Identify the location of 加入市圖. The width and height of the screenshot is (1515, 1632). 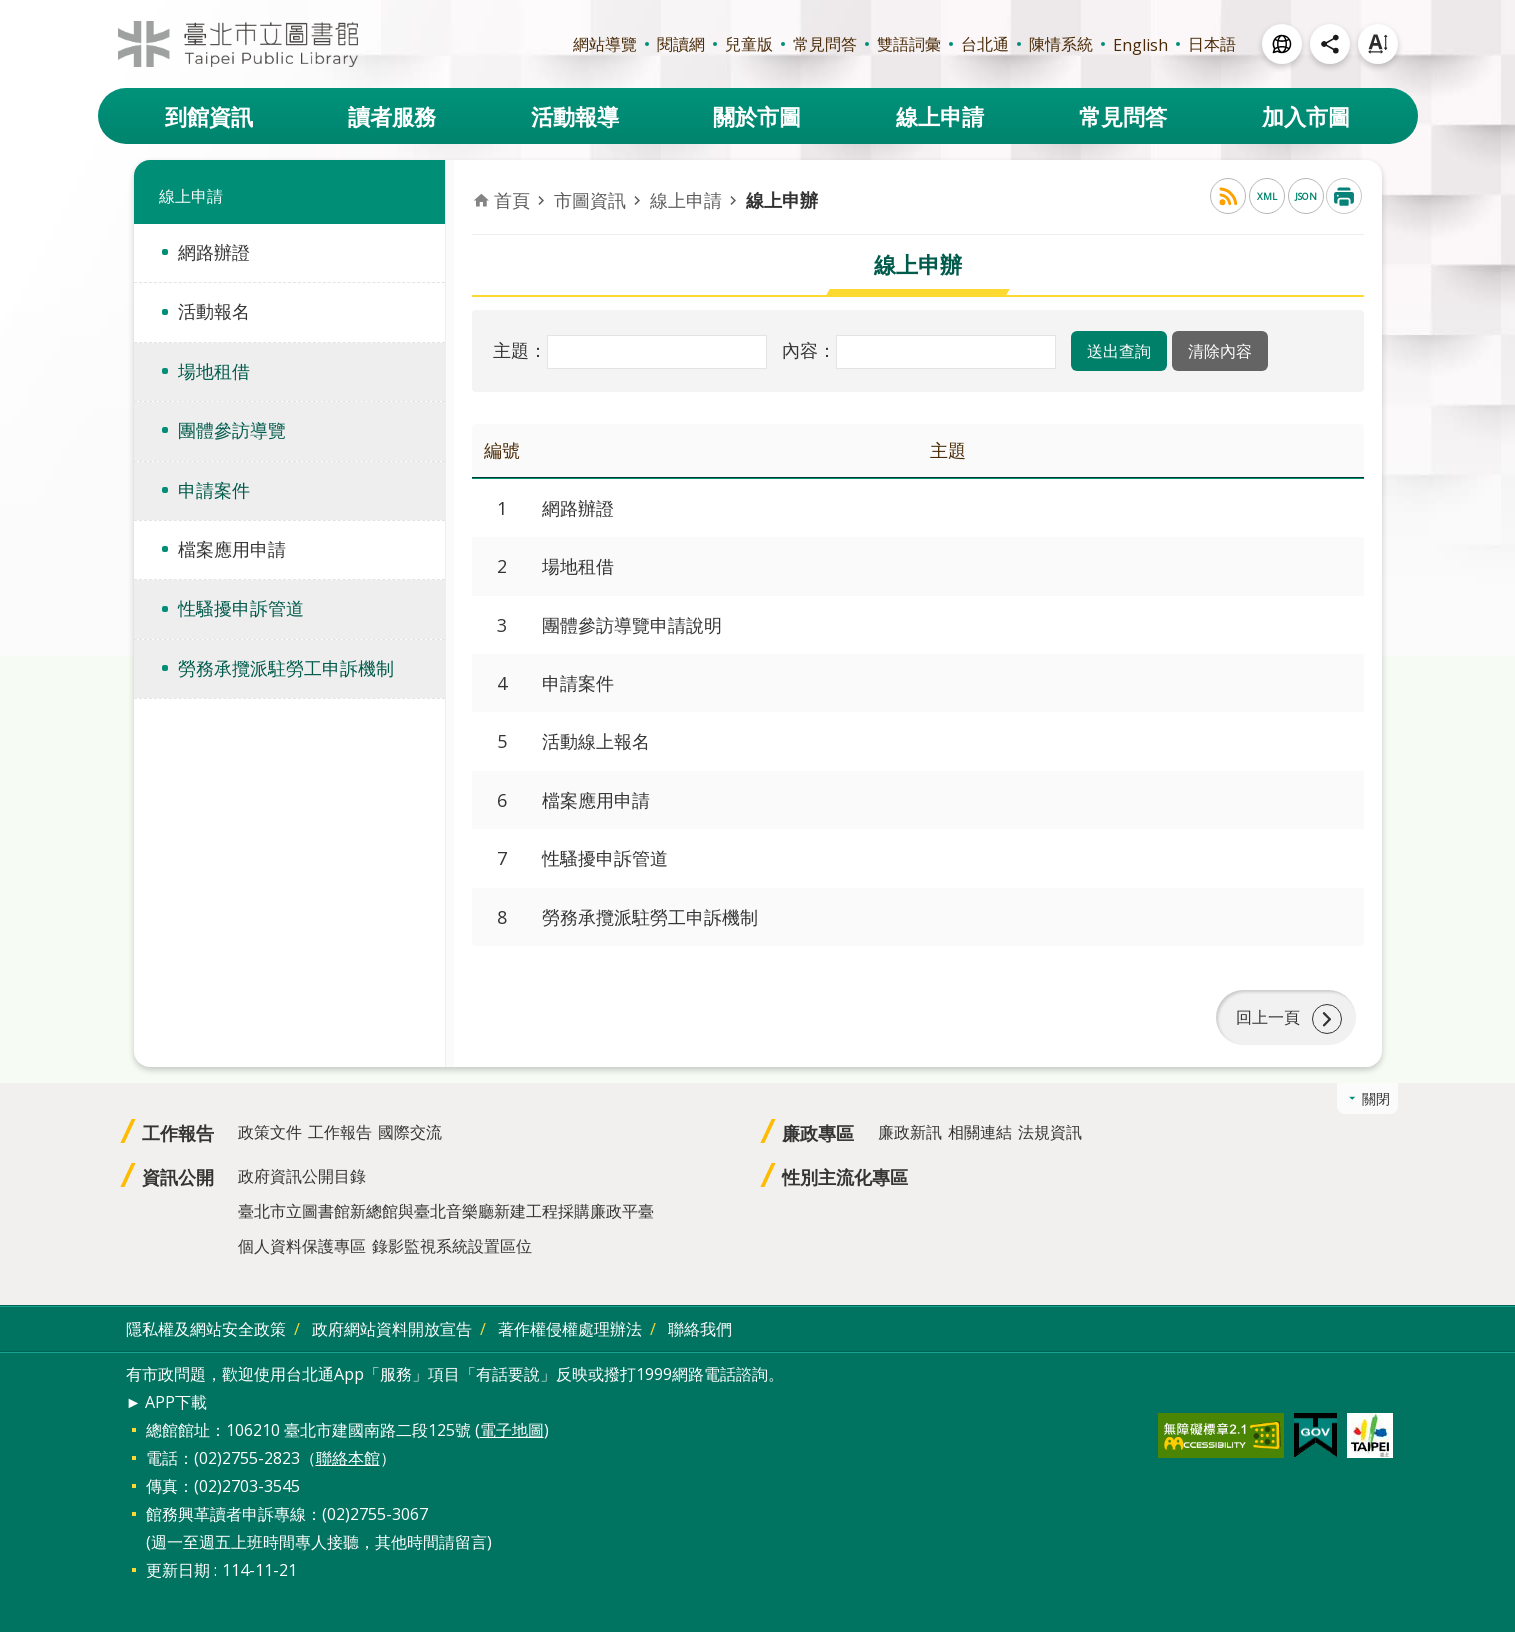
(1306, 116).